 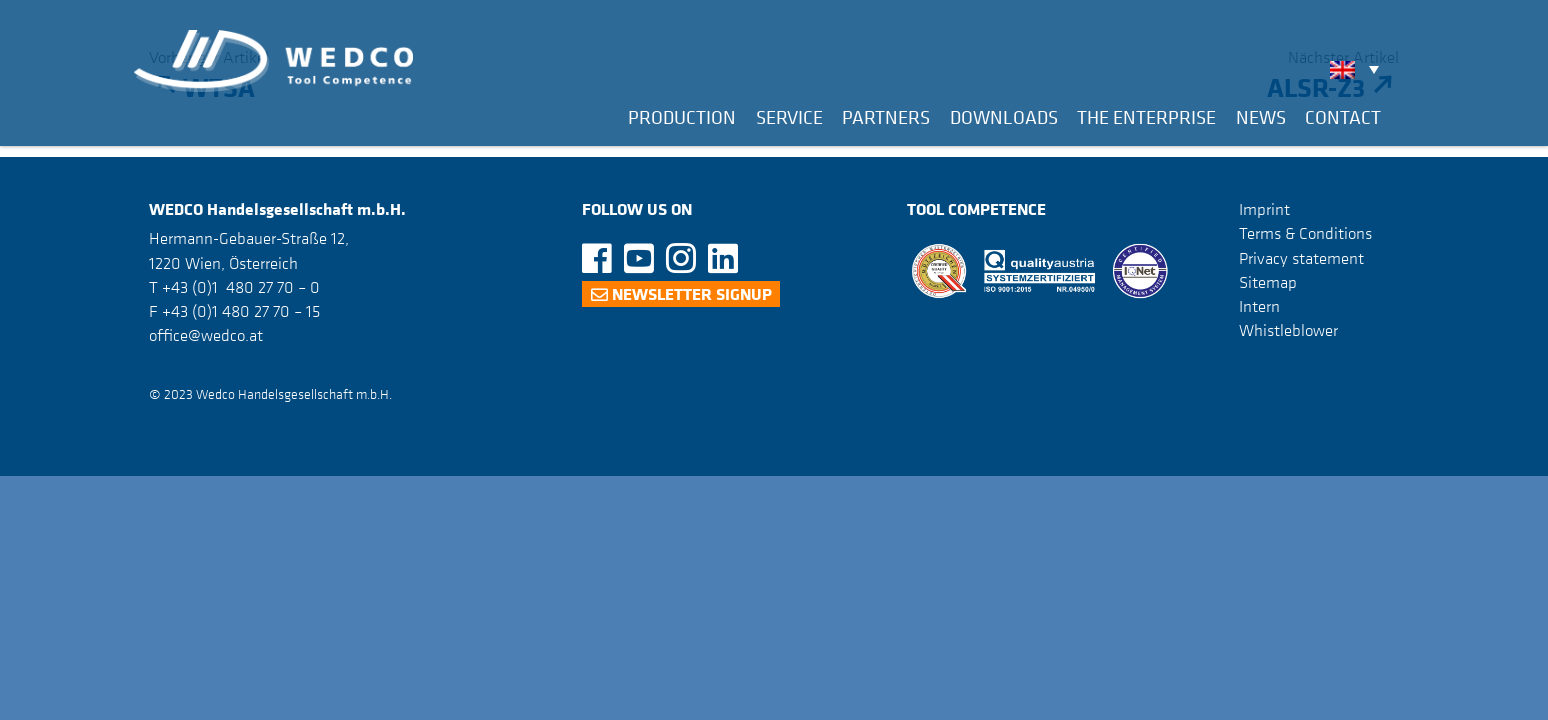 I want to click on The Enterprise, so click(x=1146, y=117).